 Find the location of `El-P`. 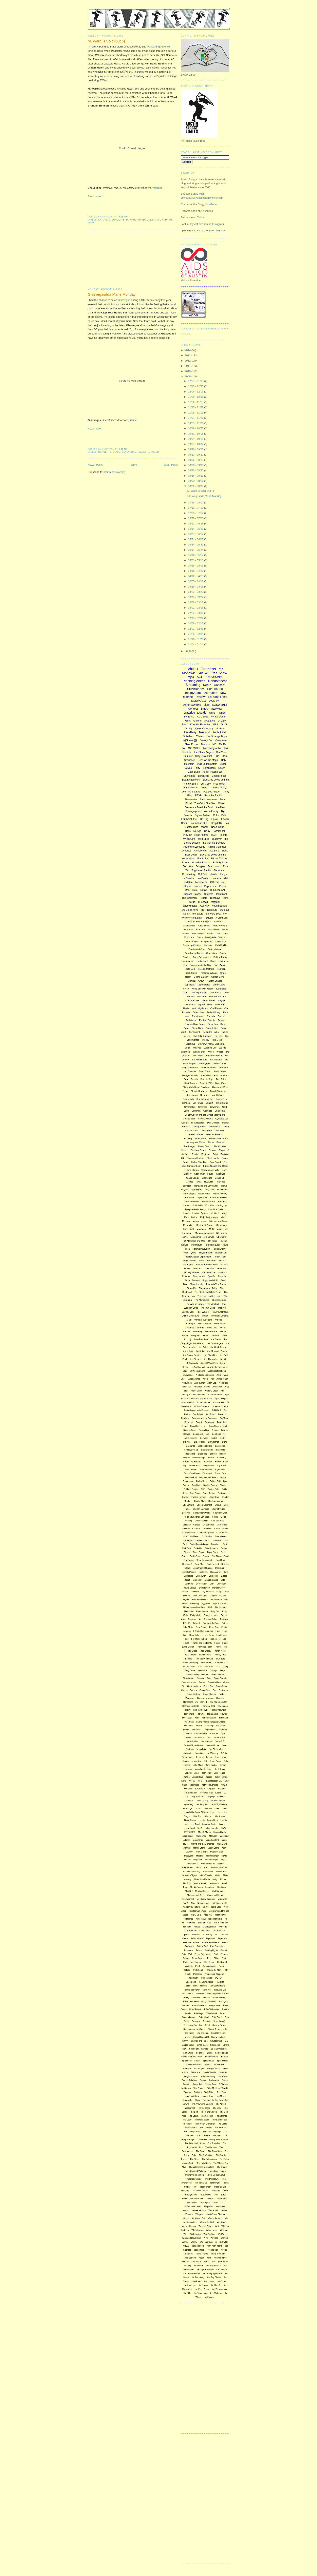

El-P is located at coordinates (210, 1607).